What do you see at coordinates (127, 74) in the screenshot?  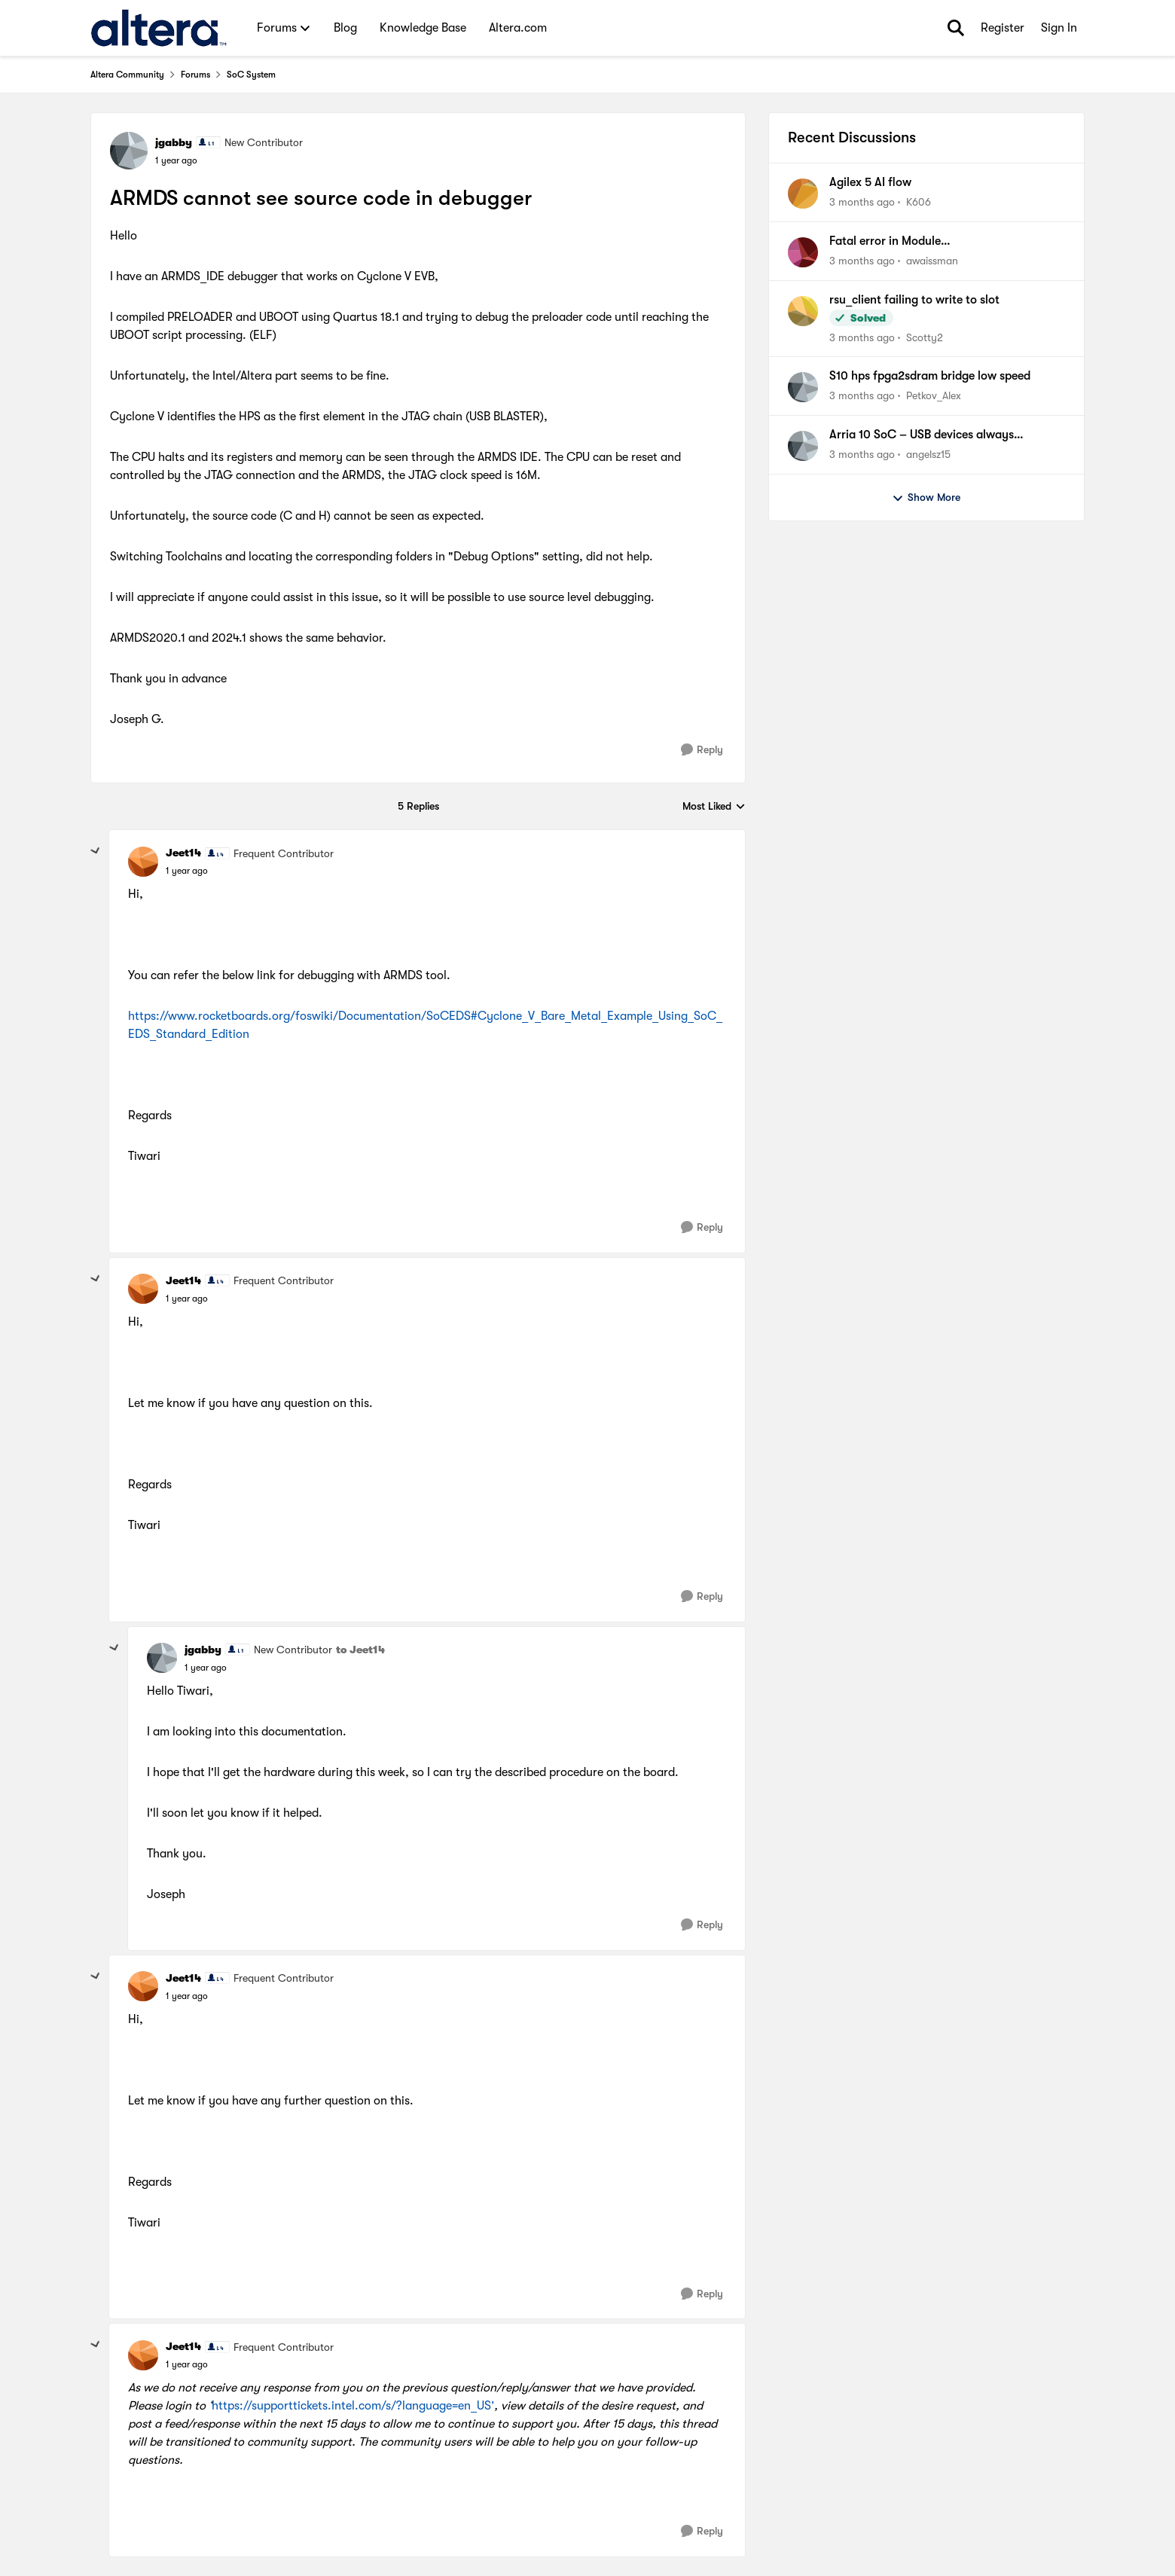 I see `Altera Community [Go back to Altera Community]` at bounding box center [127, 74].